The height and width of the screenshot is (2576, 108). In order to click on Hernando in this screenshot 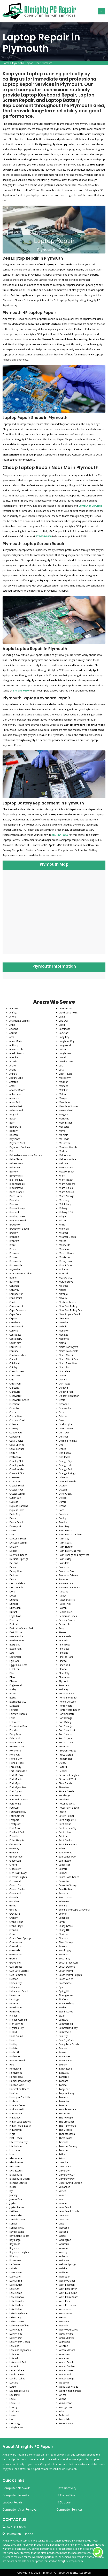, I will do `click(14, 2011)`.